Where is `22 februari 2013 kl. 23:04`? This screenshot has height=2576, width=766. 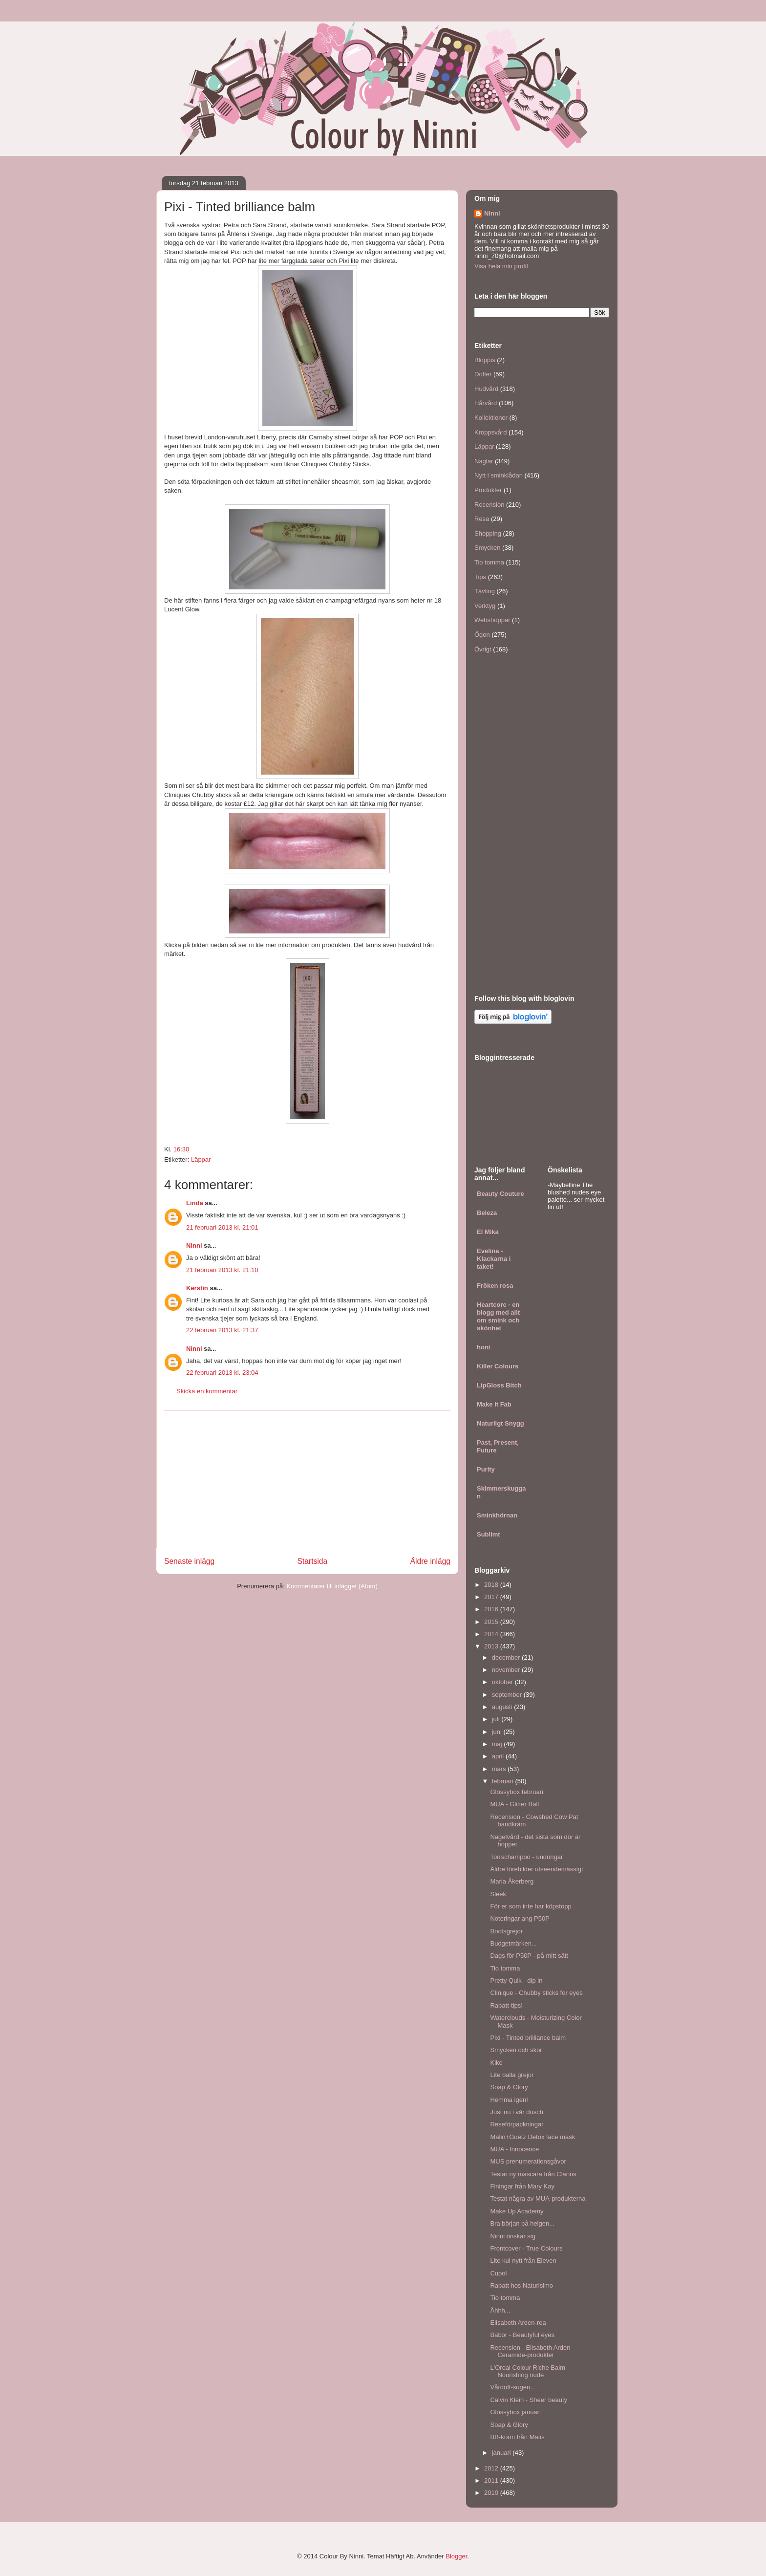
22 februari 2013 kl. 23:04 is located at coordinates (222, 1372).